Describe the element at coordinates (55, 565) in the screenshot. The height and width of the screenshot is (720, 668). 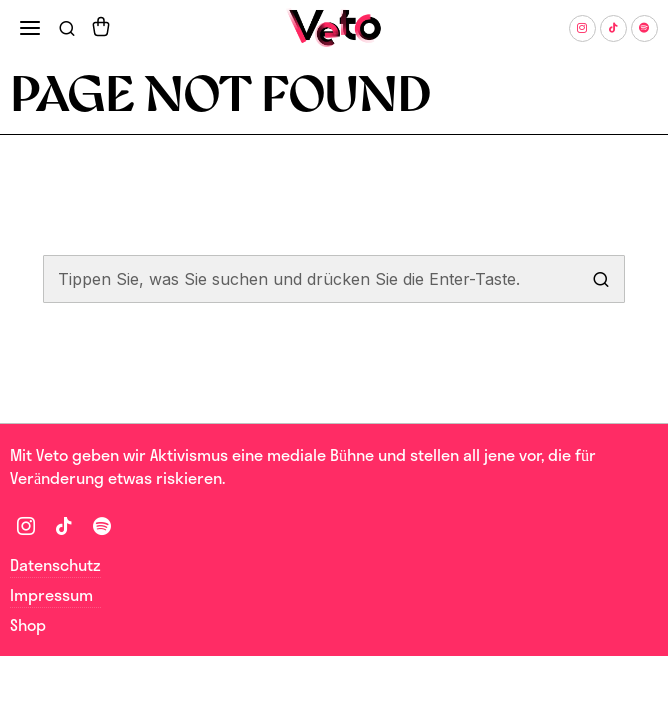
I see `Datenschutz` at that location.